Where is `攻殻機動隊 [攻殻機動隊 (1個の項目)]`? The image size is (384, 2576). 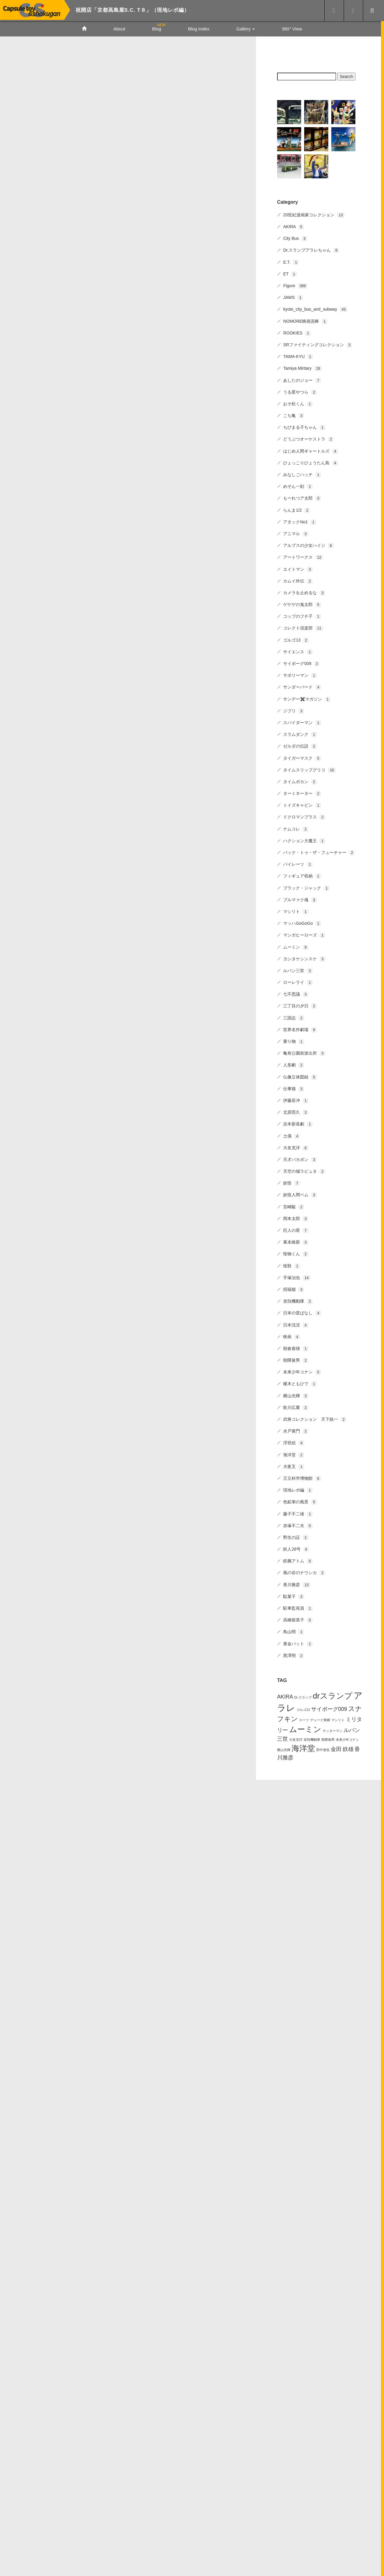 攻殻機動隊 [攻殻機動隊 (1個の項目)] is located at coordinates (312, 1738).